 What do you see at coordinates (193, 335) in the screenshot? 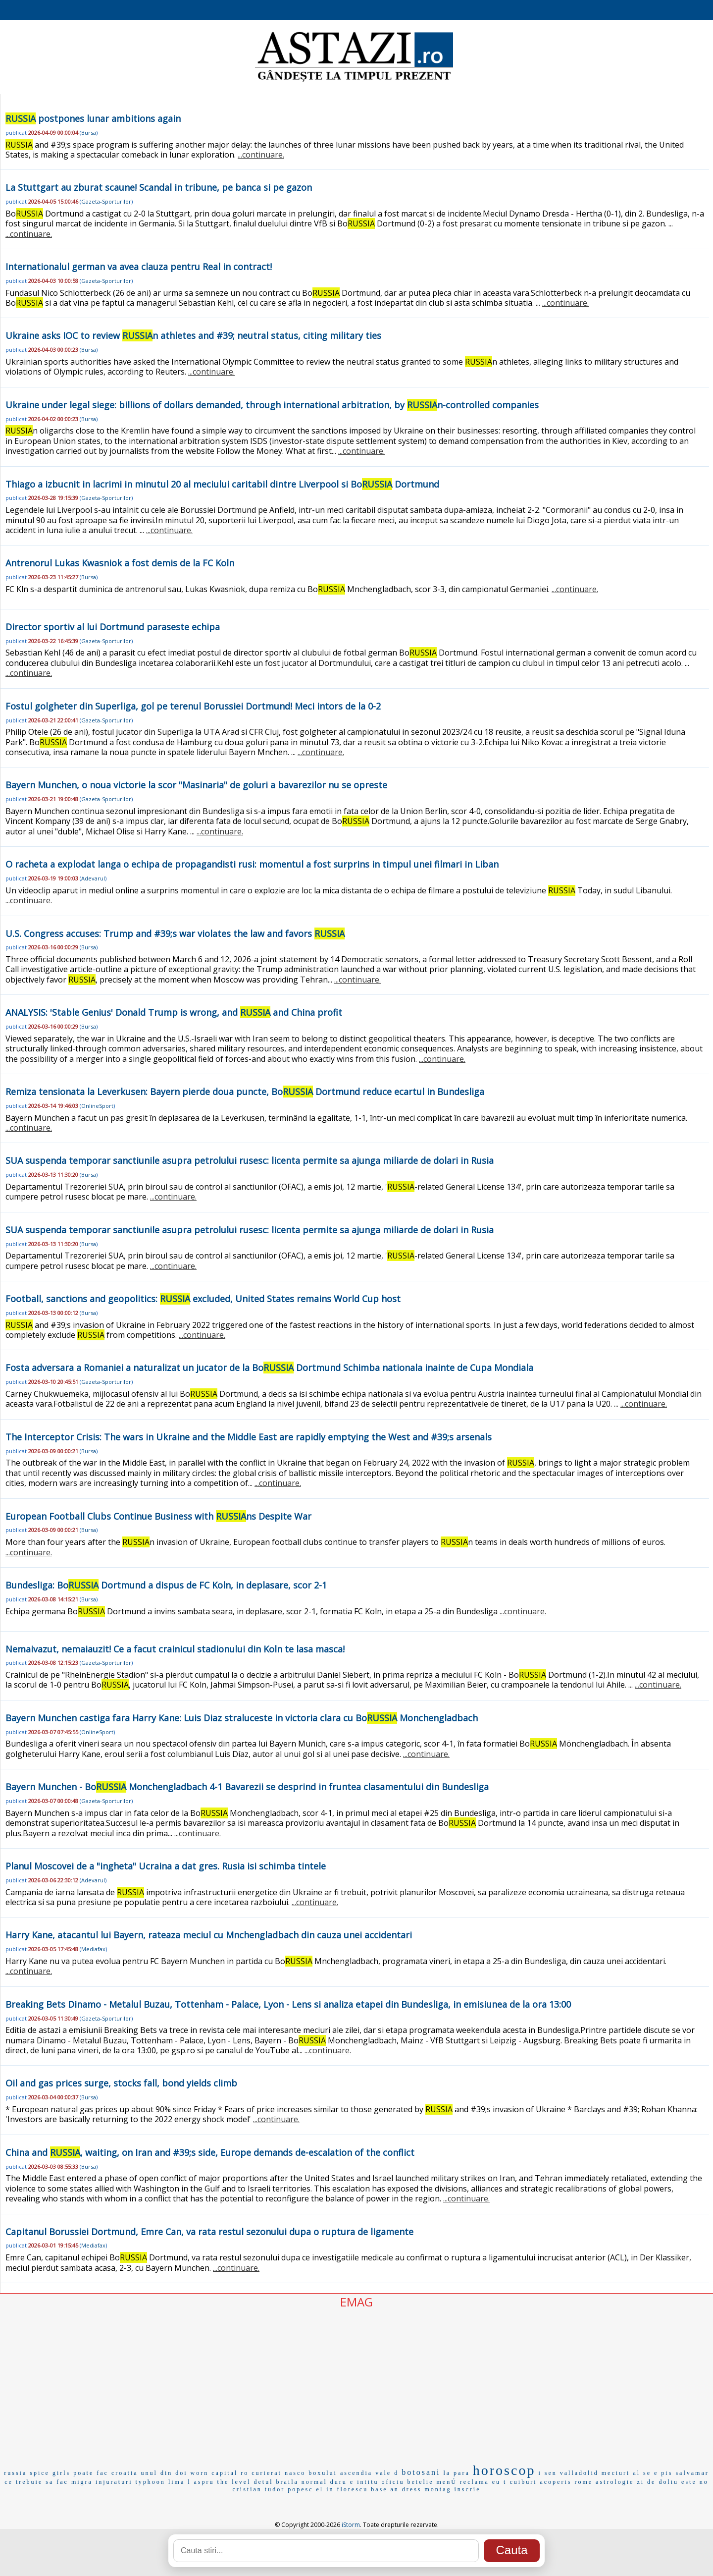
I see `Ukraine asks IOC to review n athletes and #39; neutral status, citing military ties` at bounding box center [193, 335].